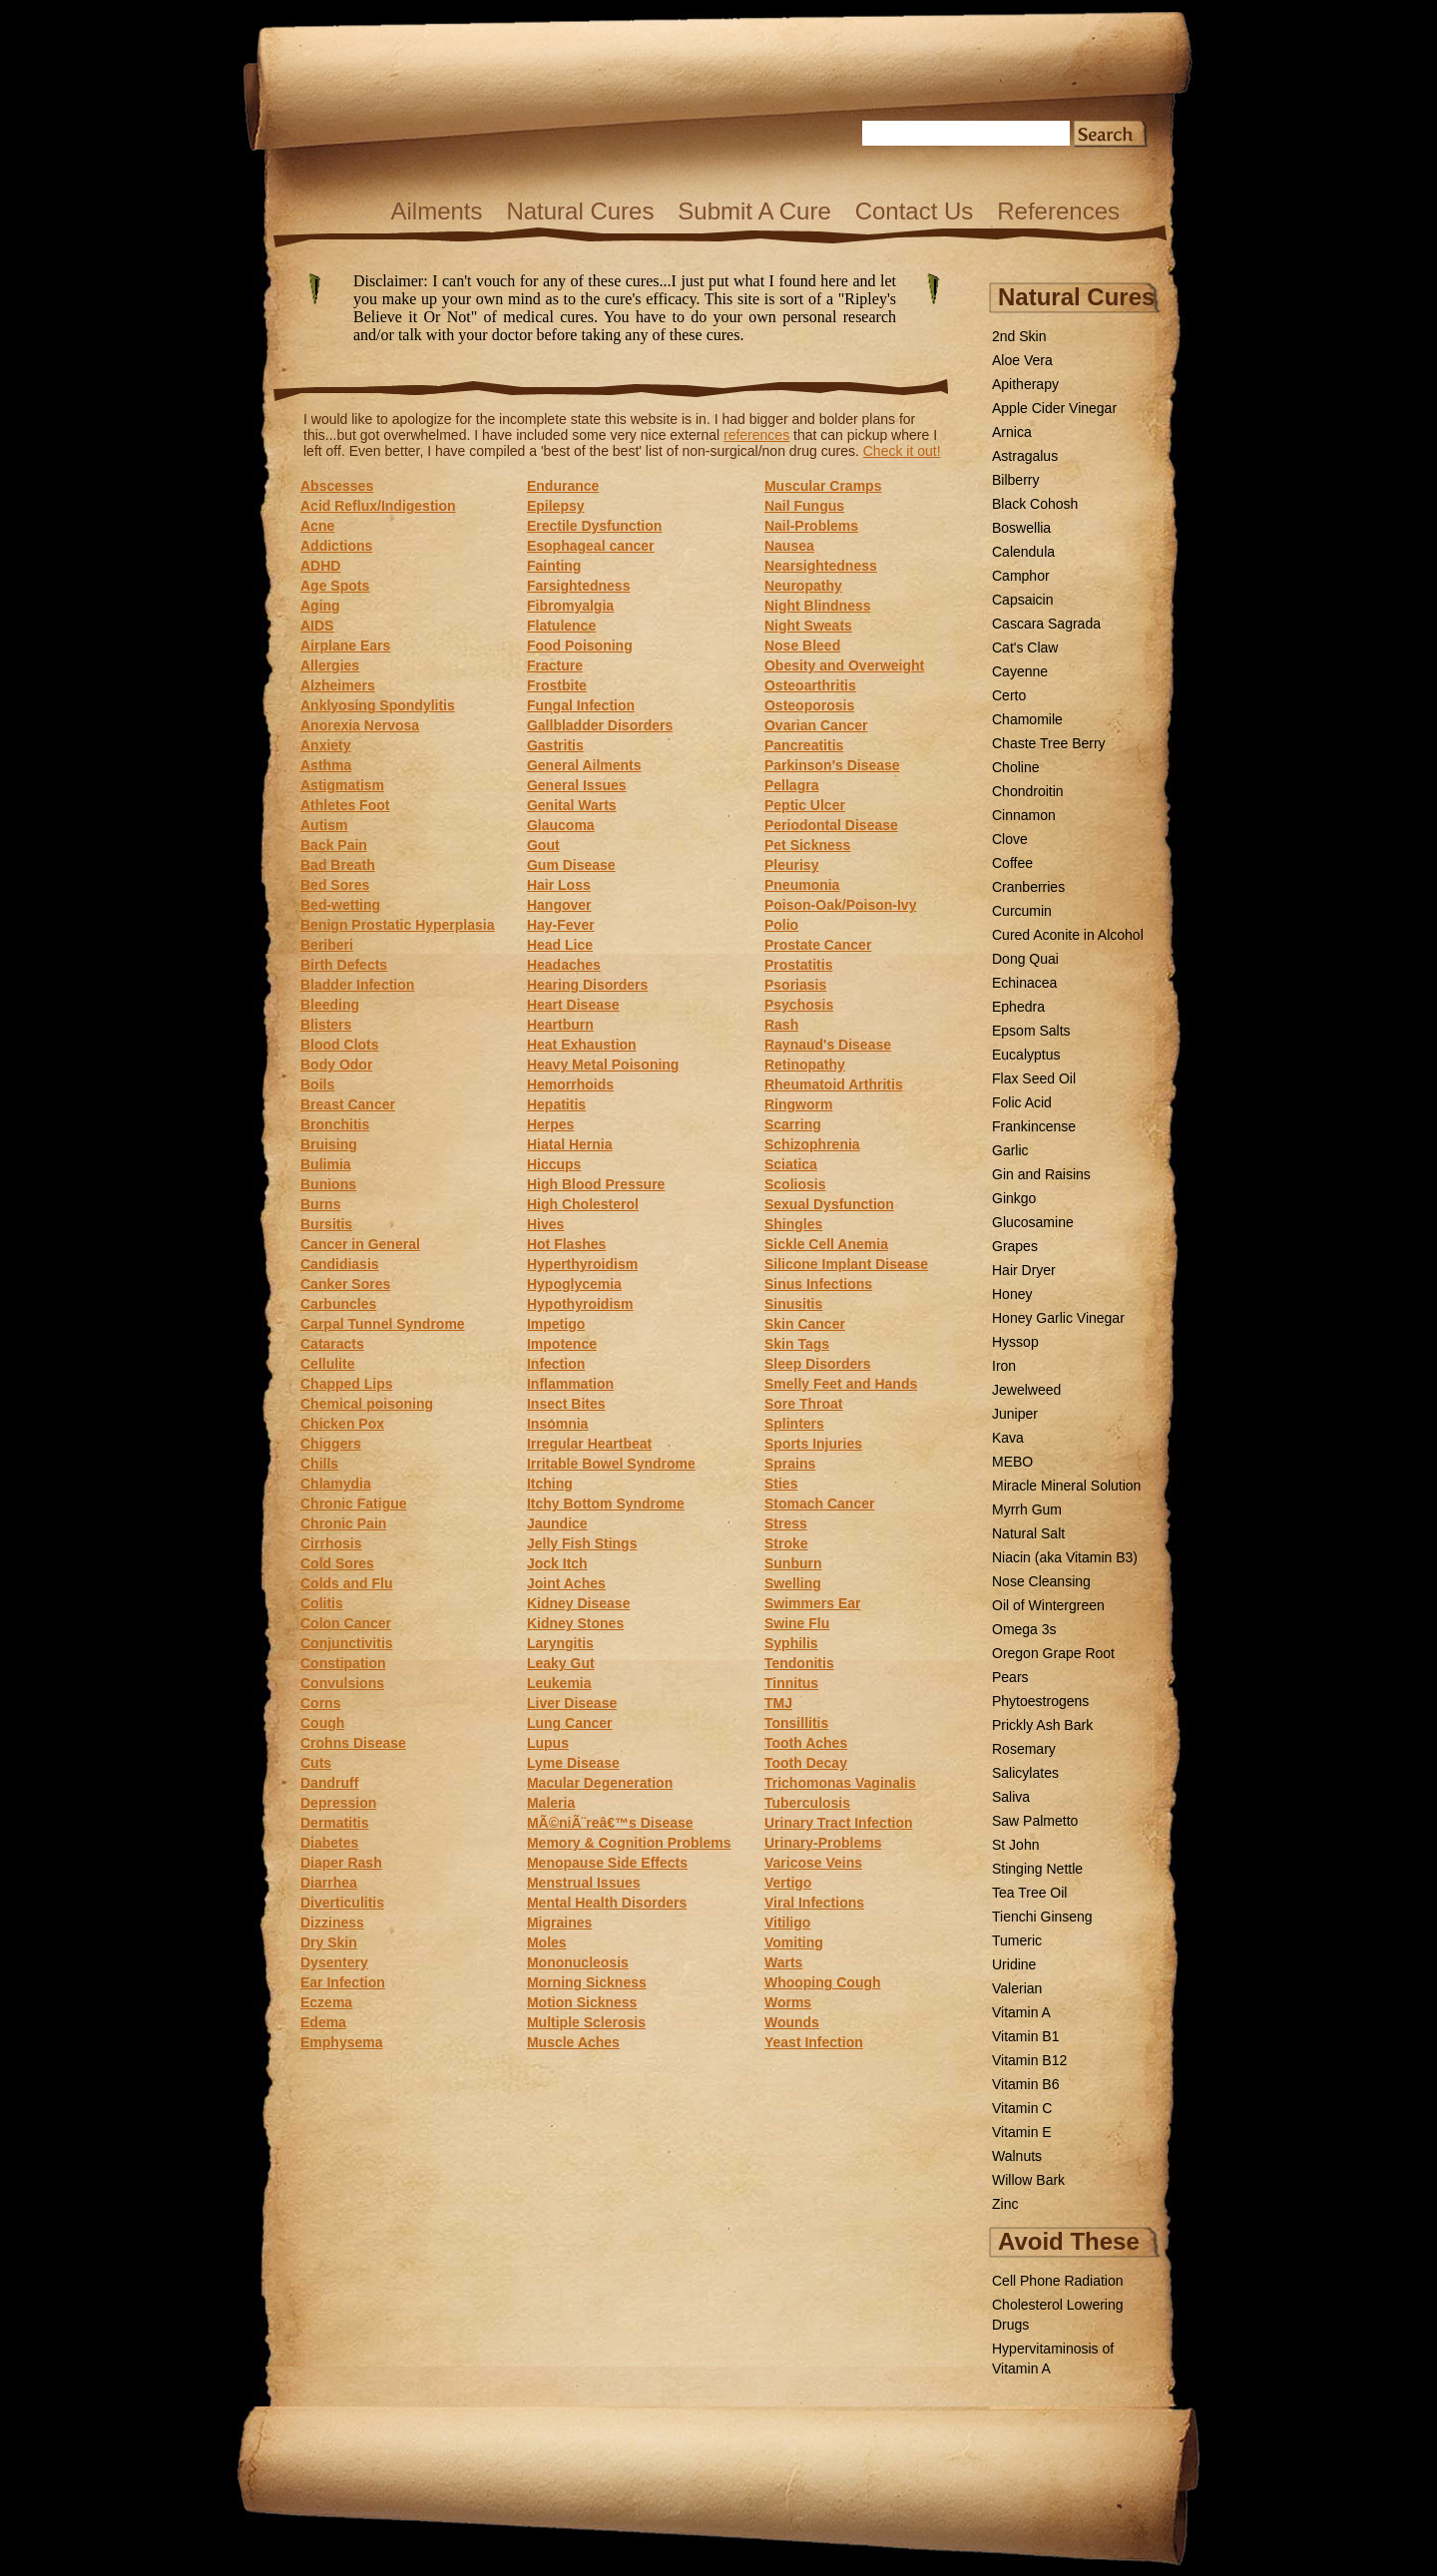  What do you see at coordinates (1029, 1893) in the screenshot?
I see `Tea Tree Oil` at bounding box center [1029, 1893].